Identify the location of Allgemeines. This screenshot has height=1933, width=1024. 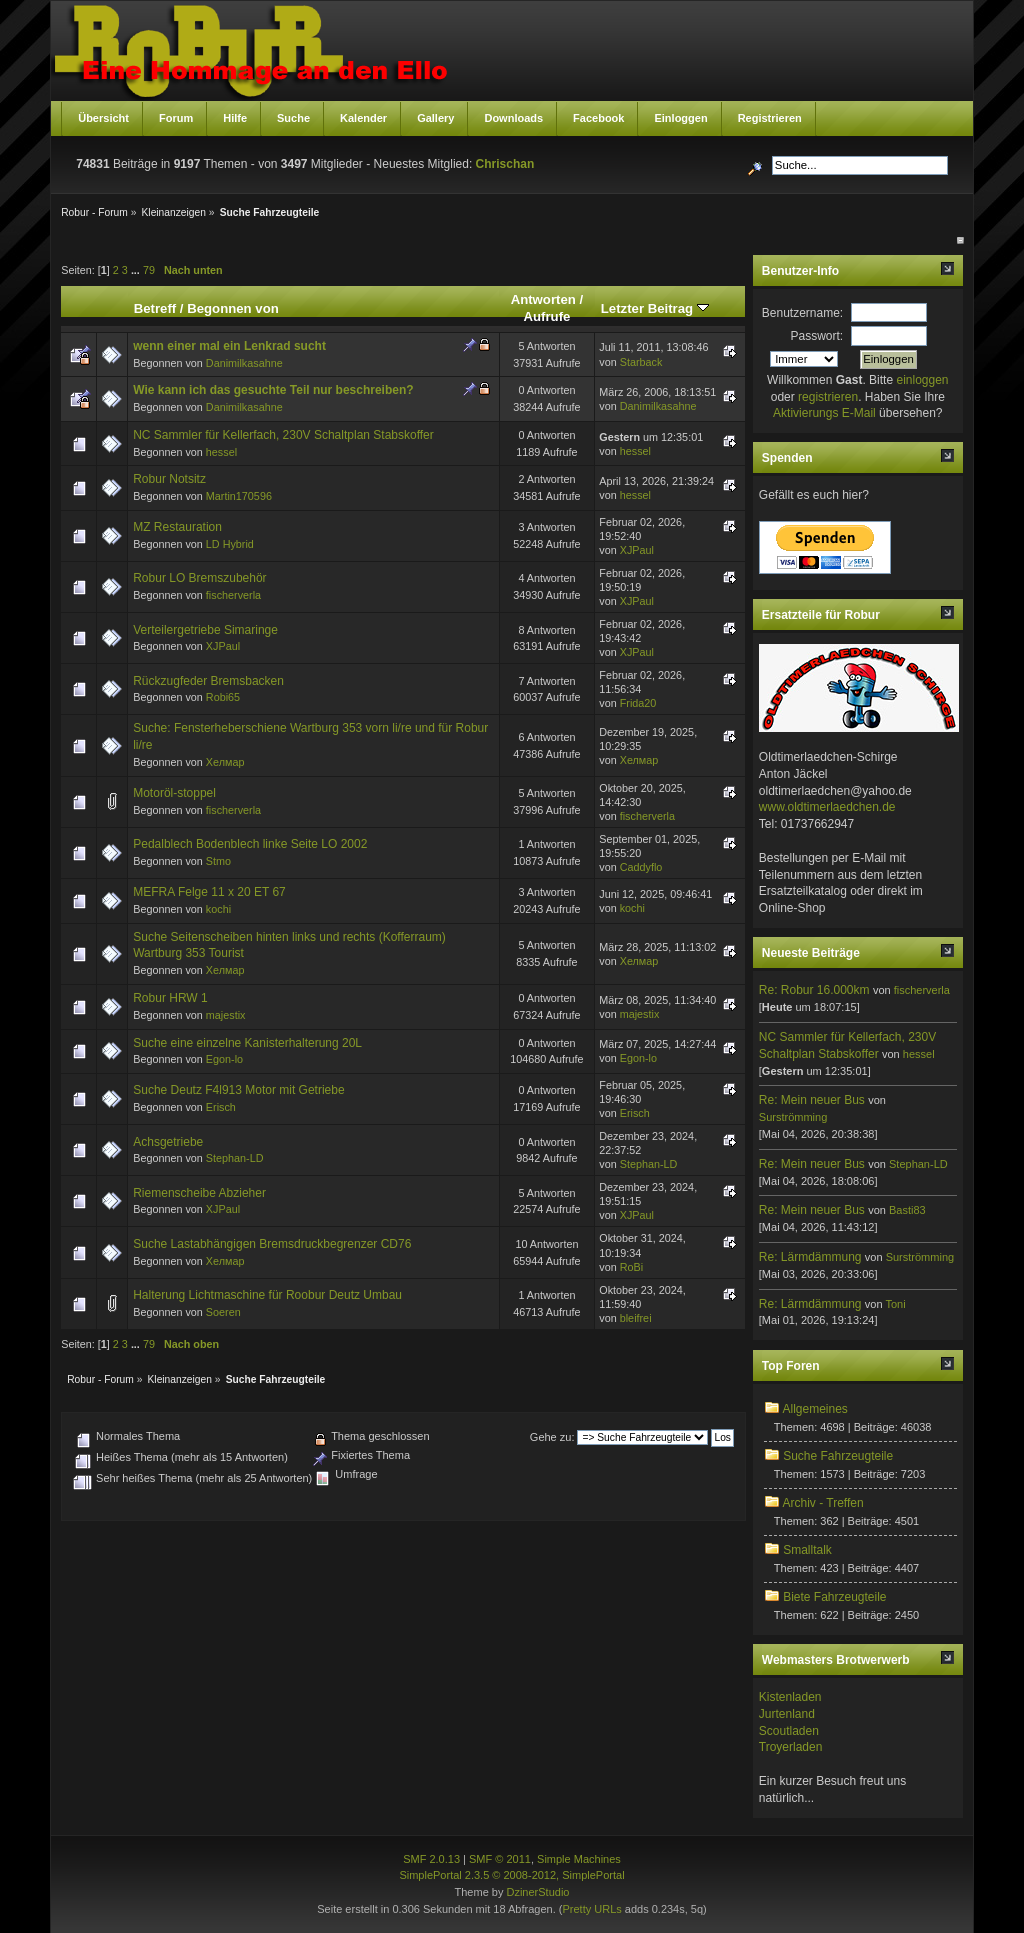
(814, 1409).